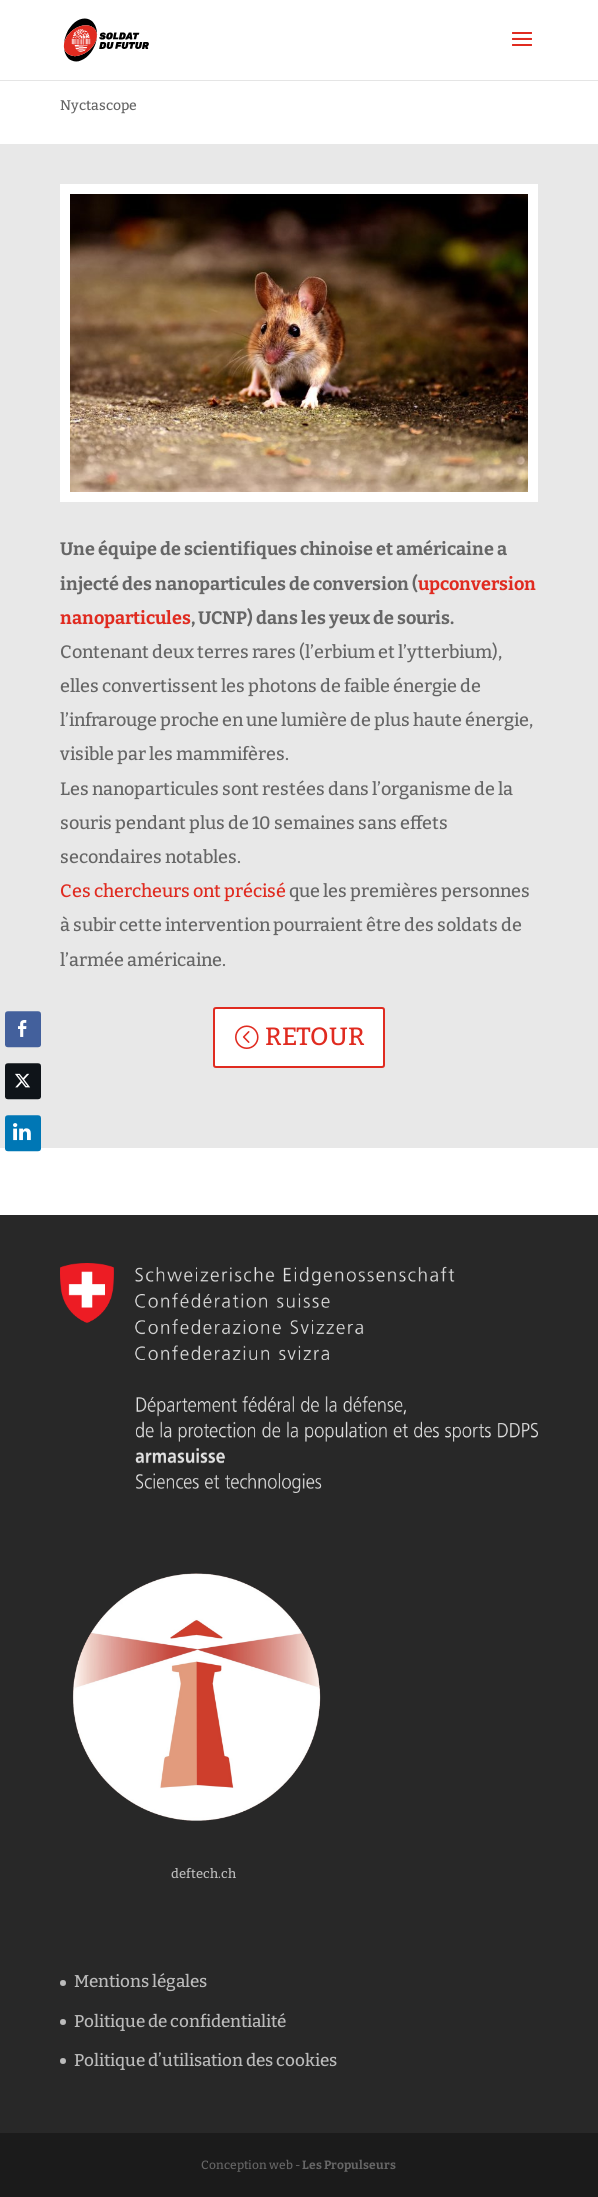 The width and height of the screenshot is (598, 2197). What do you see at coordinates (180, 2021) in the screenshot?
I see `Politique de confidentialité` at bounding box center [180, 2021].